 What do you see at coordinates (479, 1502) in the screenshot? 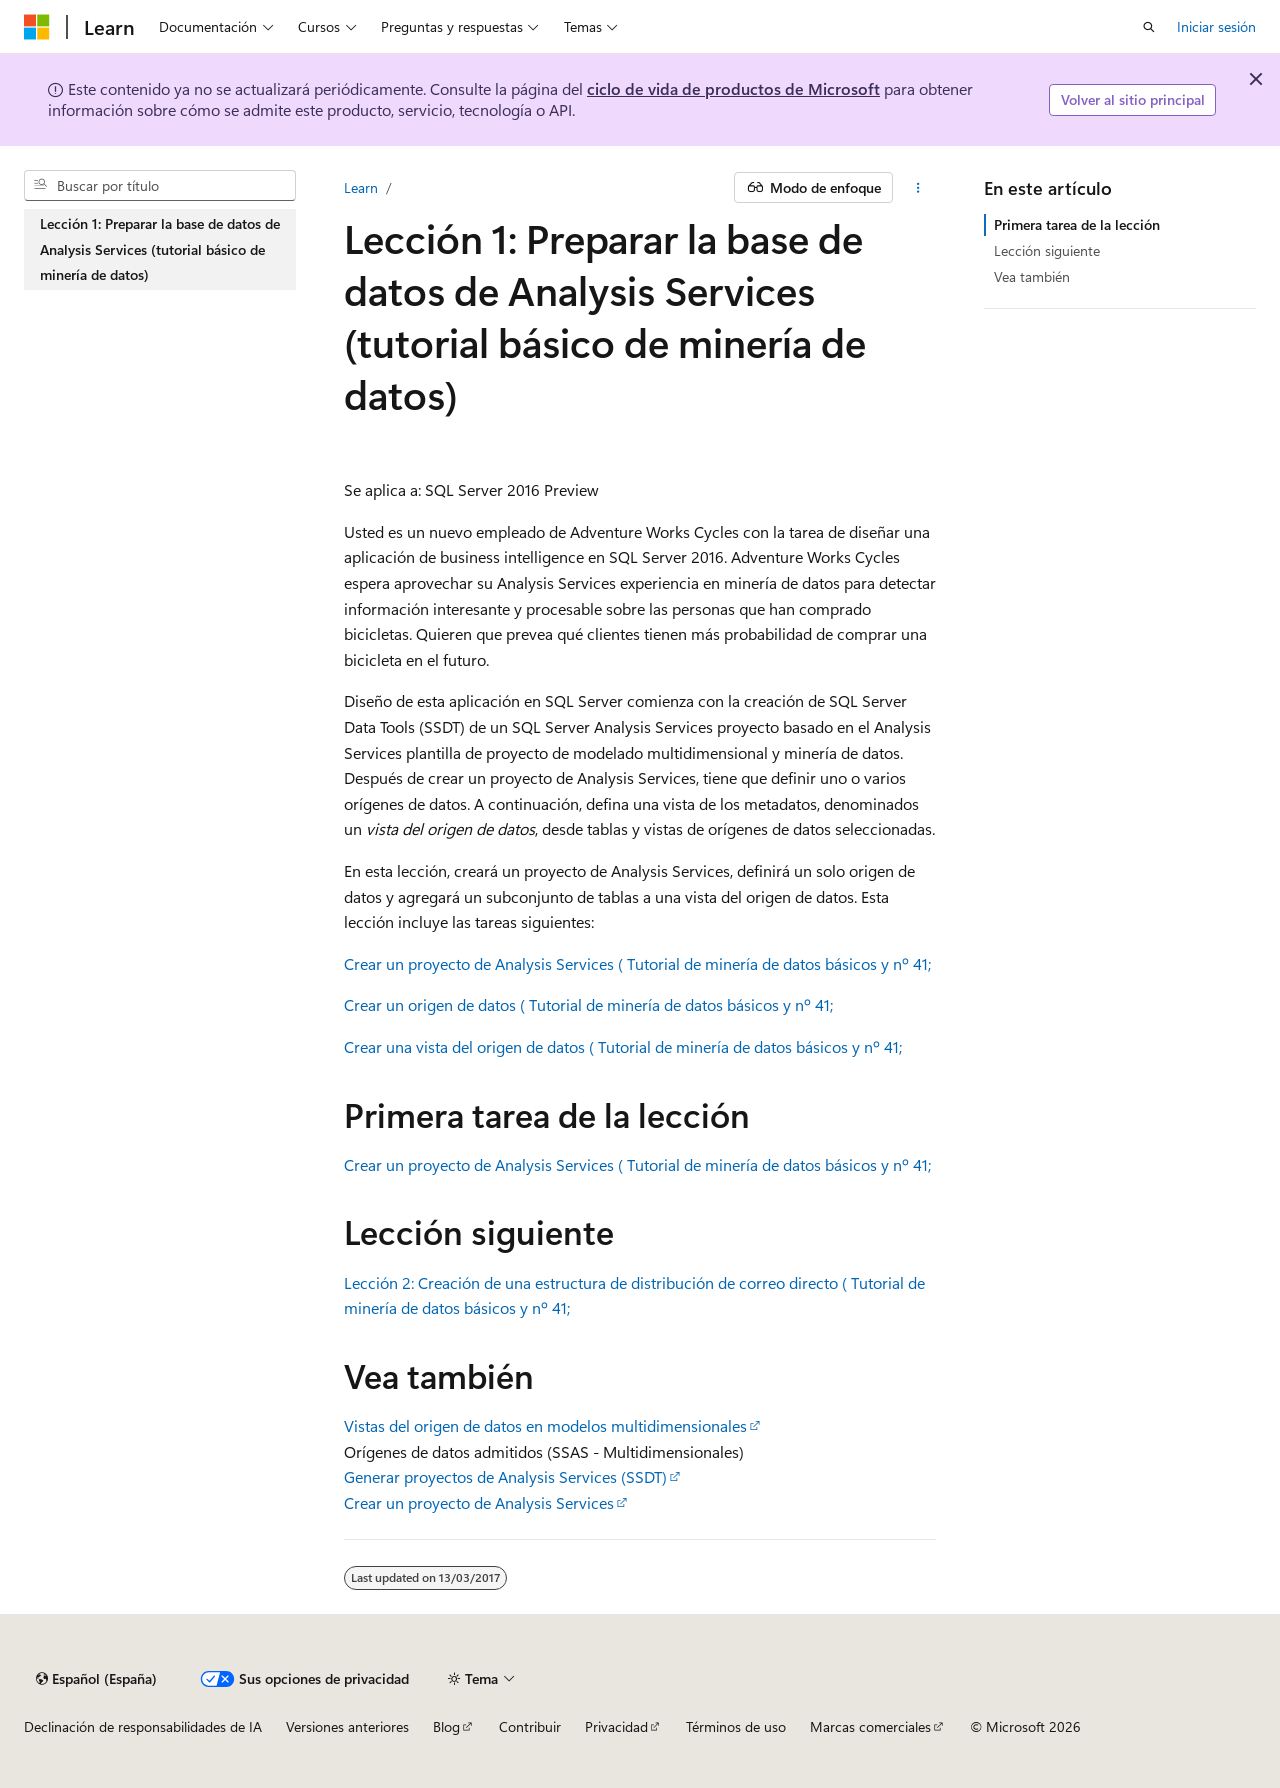
I see `Crear un proyecto de Analysis Services` at bounding box center [479, 1502].